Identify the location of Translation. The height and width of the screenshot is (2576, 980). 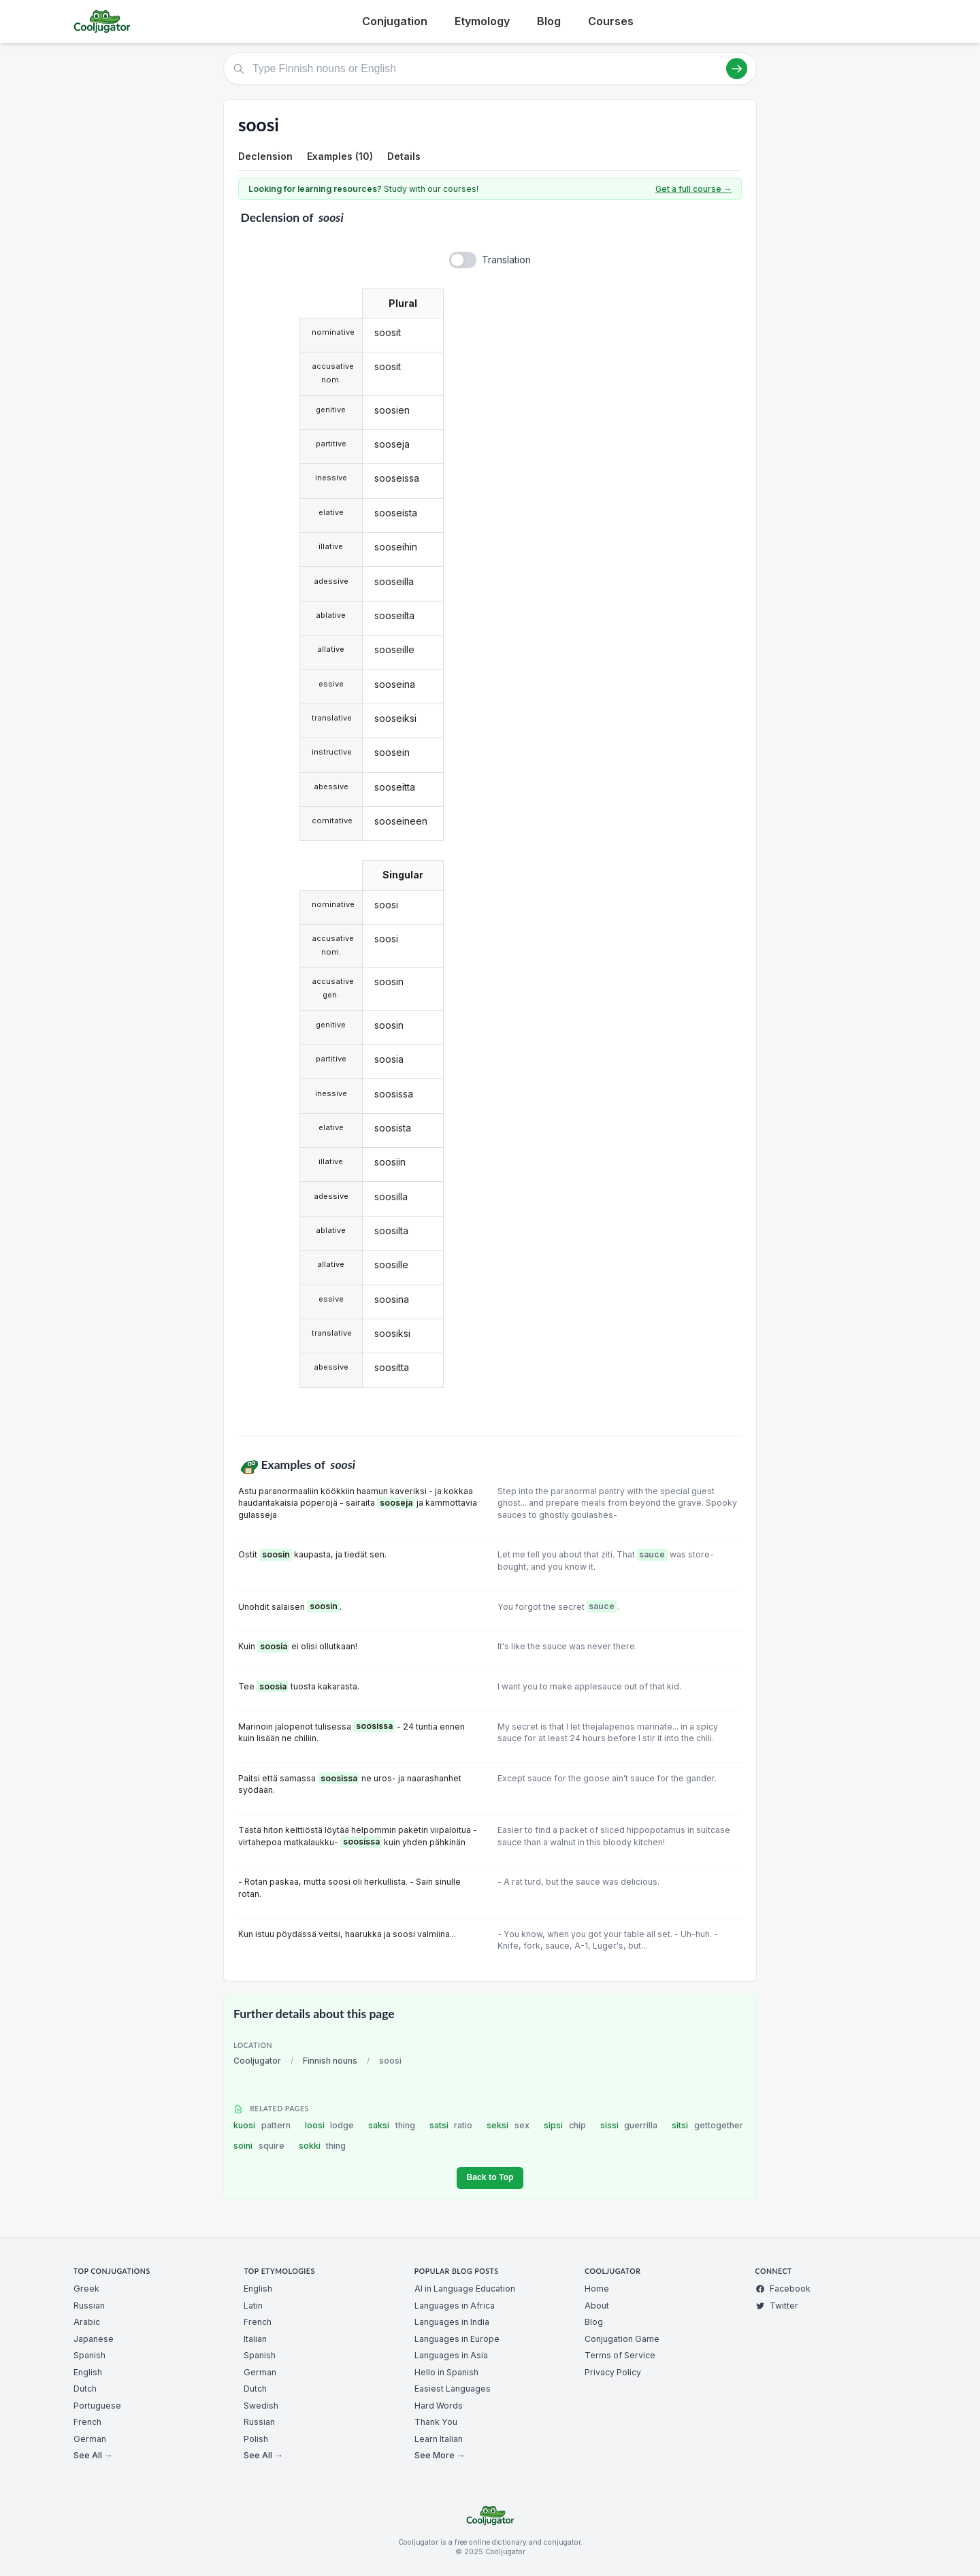
(506, 259).